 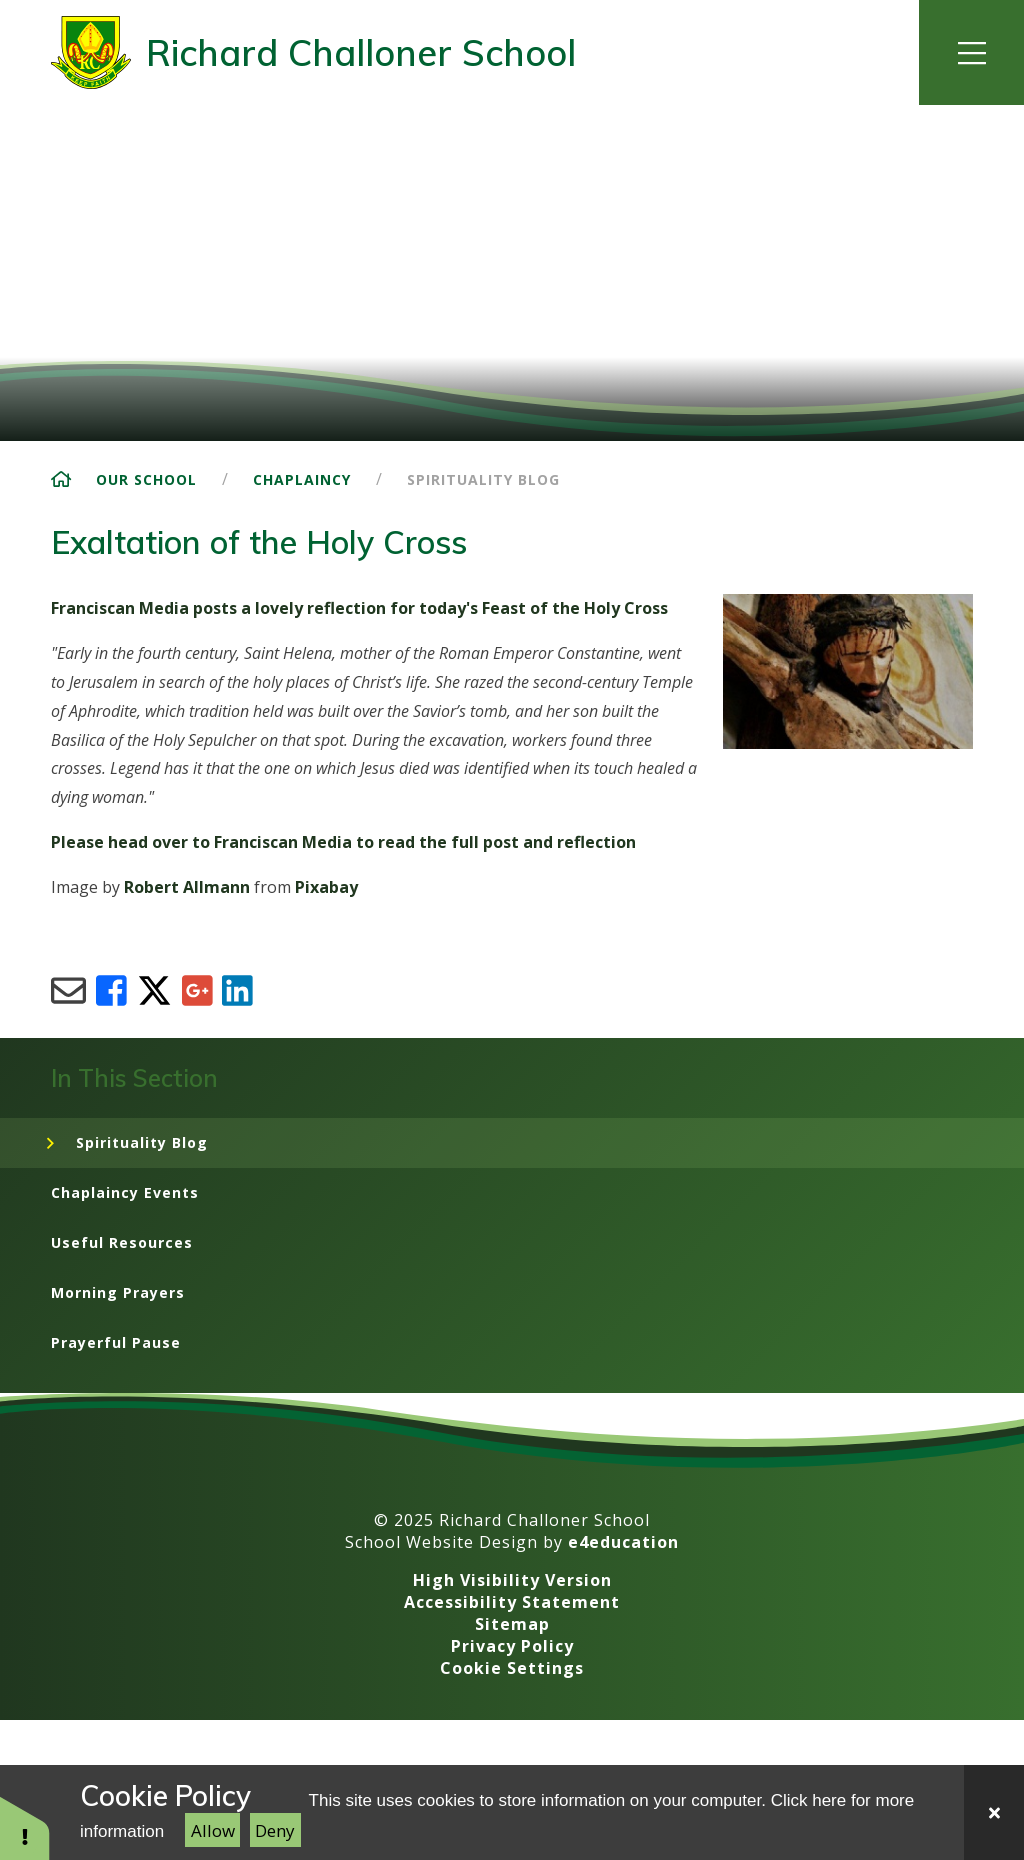 I want to click on e4education, so click(x=623, y=1542).